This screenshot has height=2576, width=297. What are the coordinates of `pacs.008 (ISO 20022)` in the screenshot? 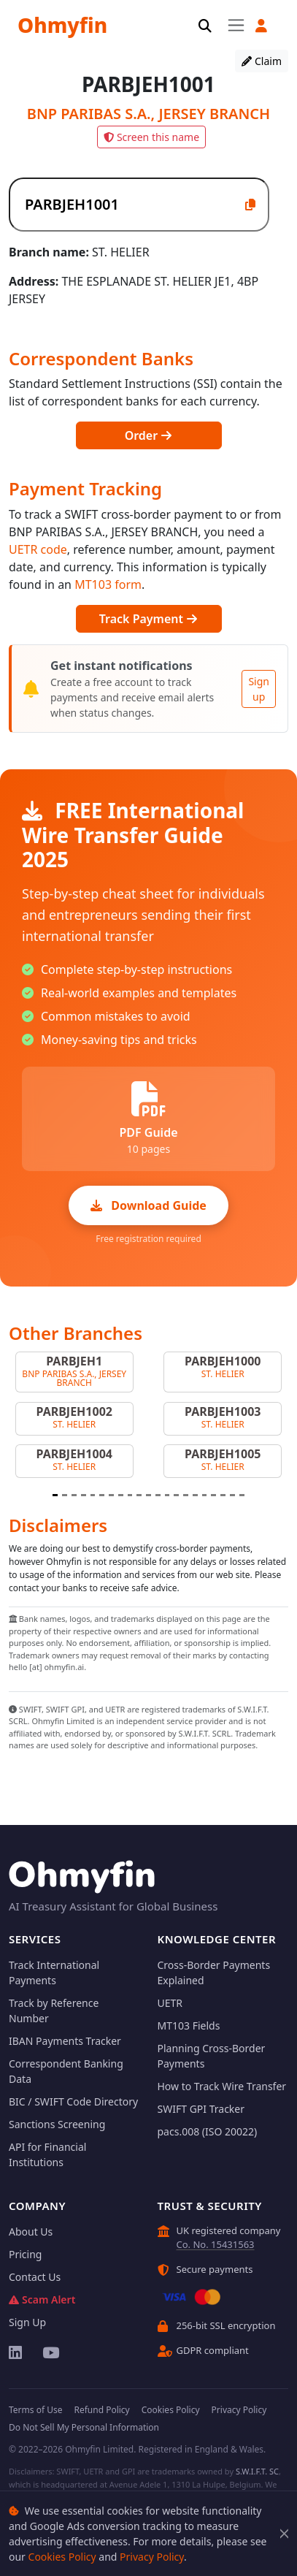 It's located at (208, 2131).